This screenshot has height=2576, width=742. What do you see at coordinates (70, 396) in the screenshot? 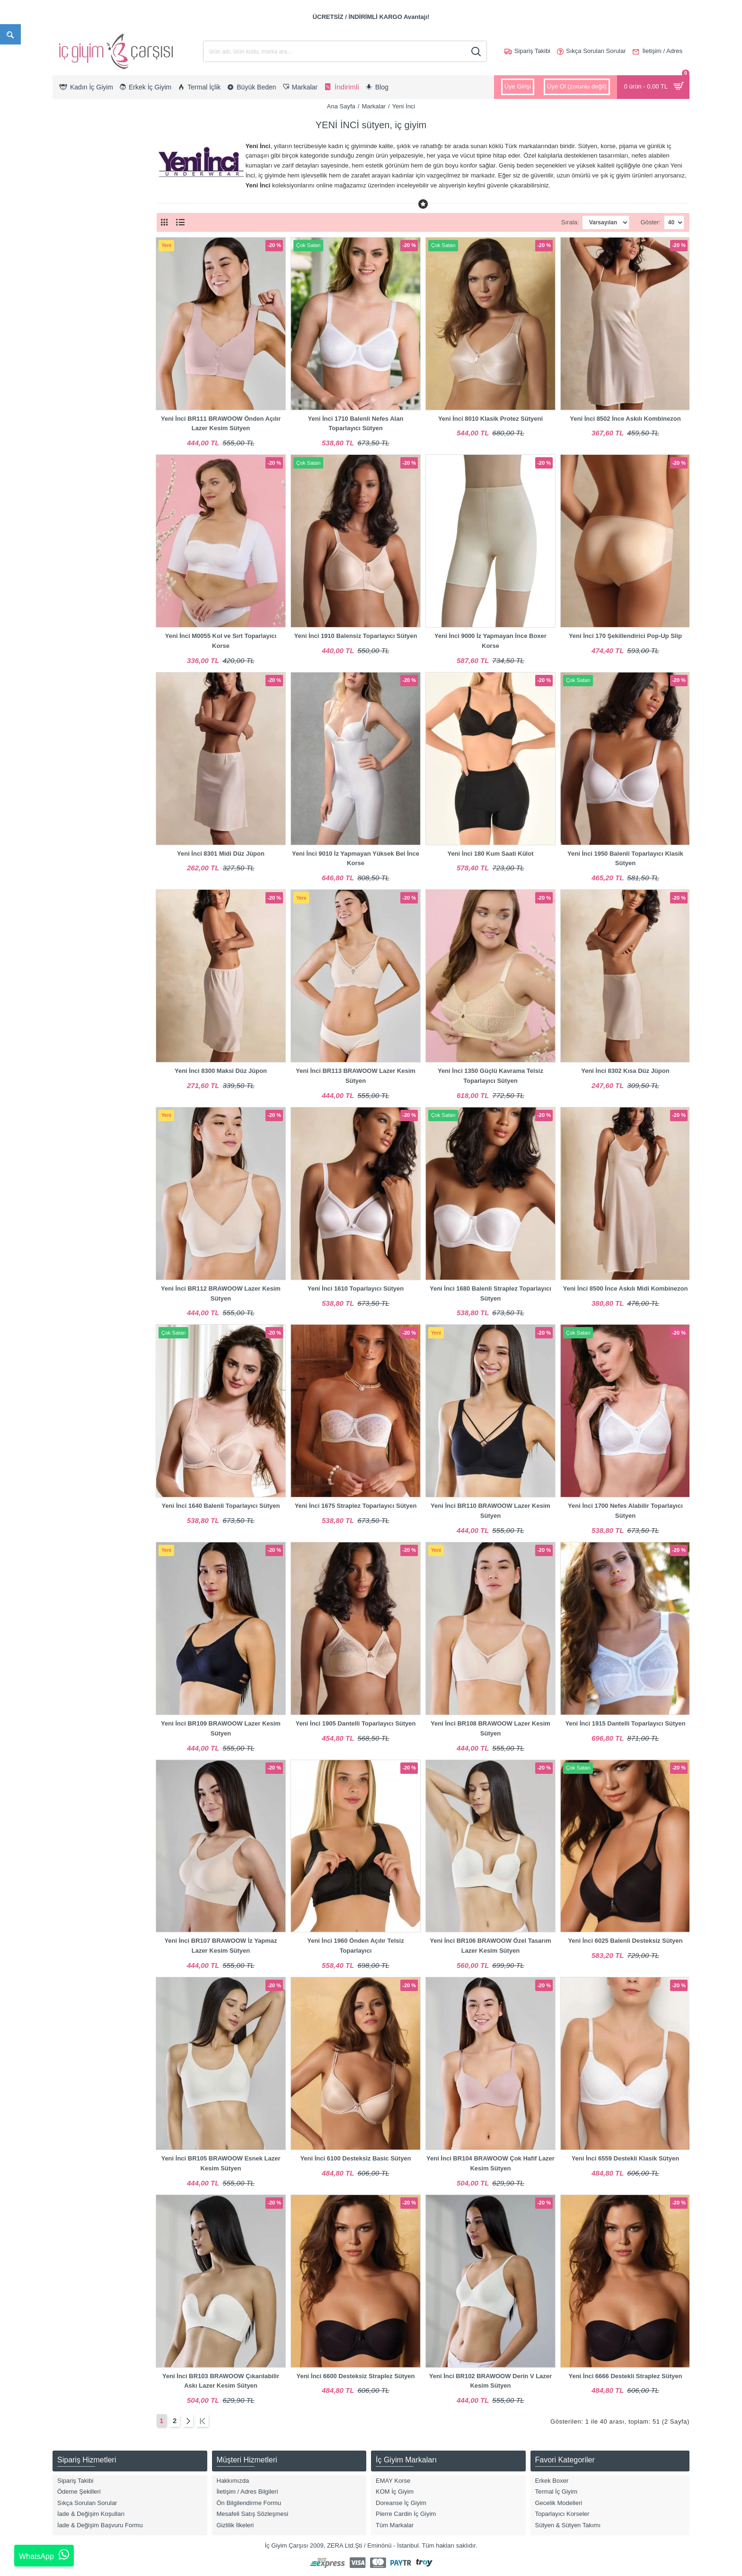
I see `2XL` at bounding box center [70, 396].